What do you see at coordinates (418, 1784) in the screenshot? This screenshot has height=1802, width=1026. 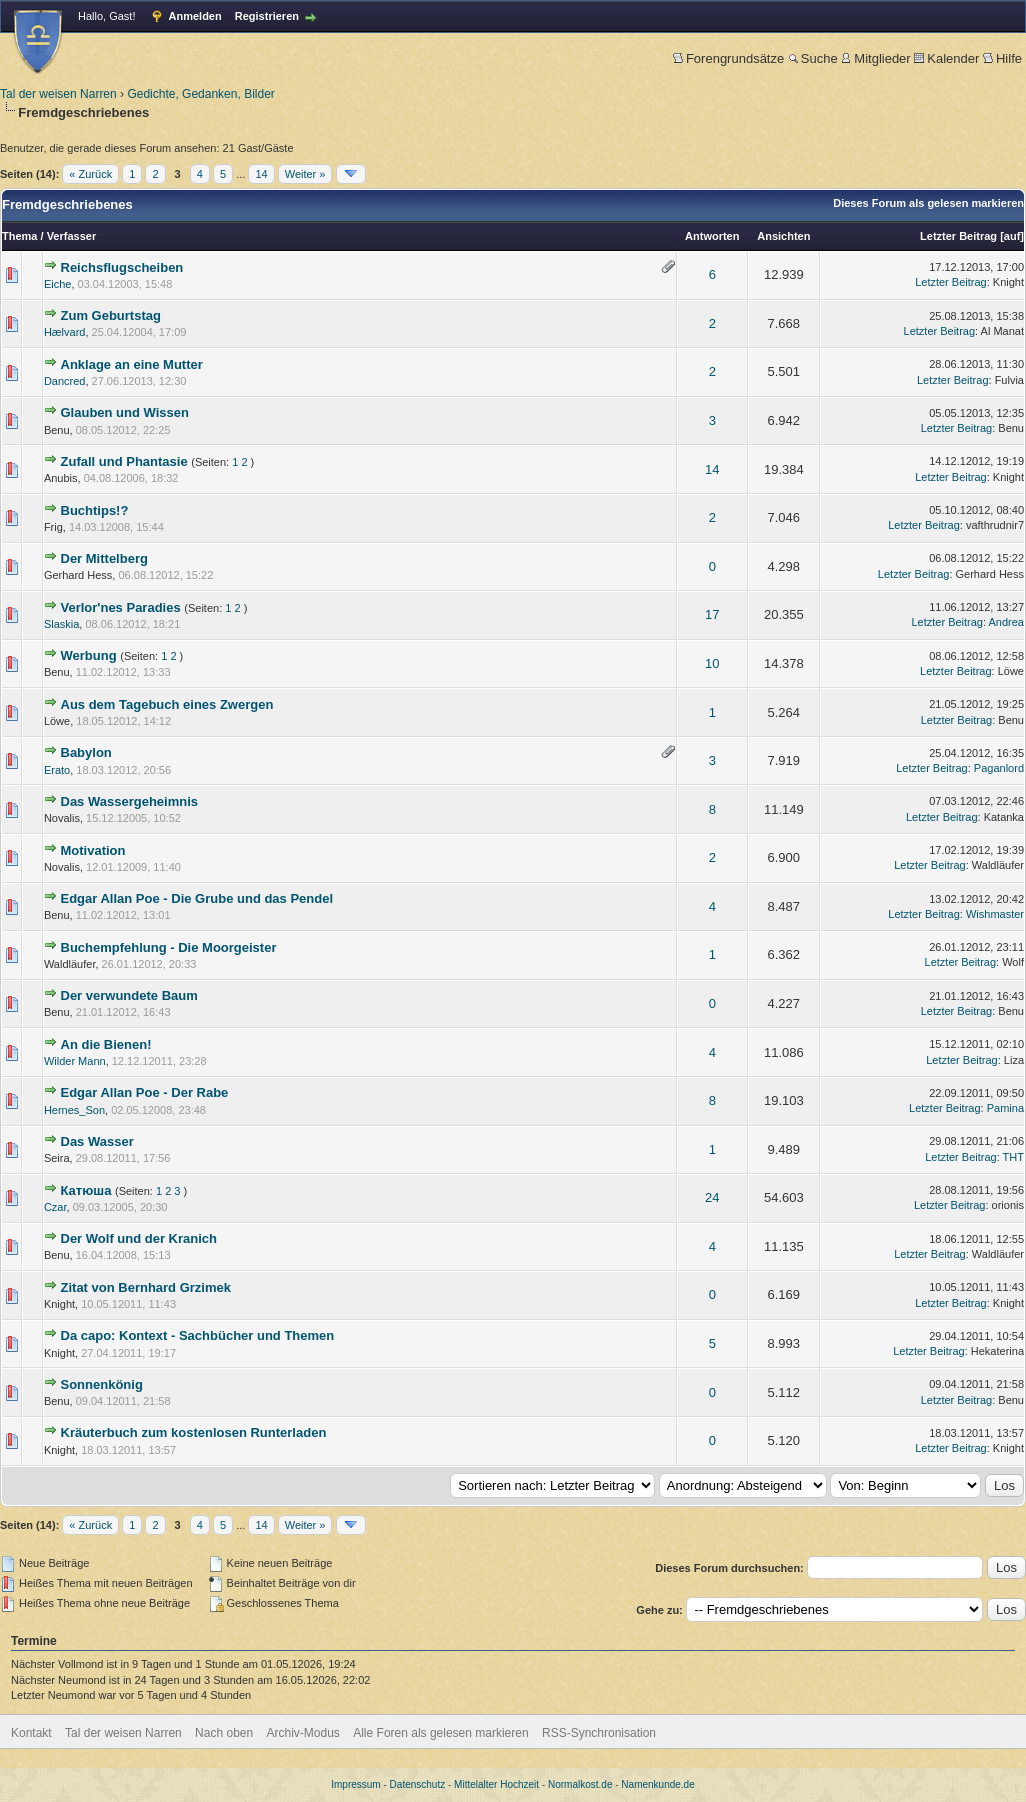 I see `Datenschutz` at bounding box center [418, 1784].